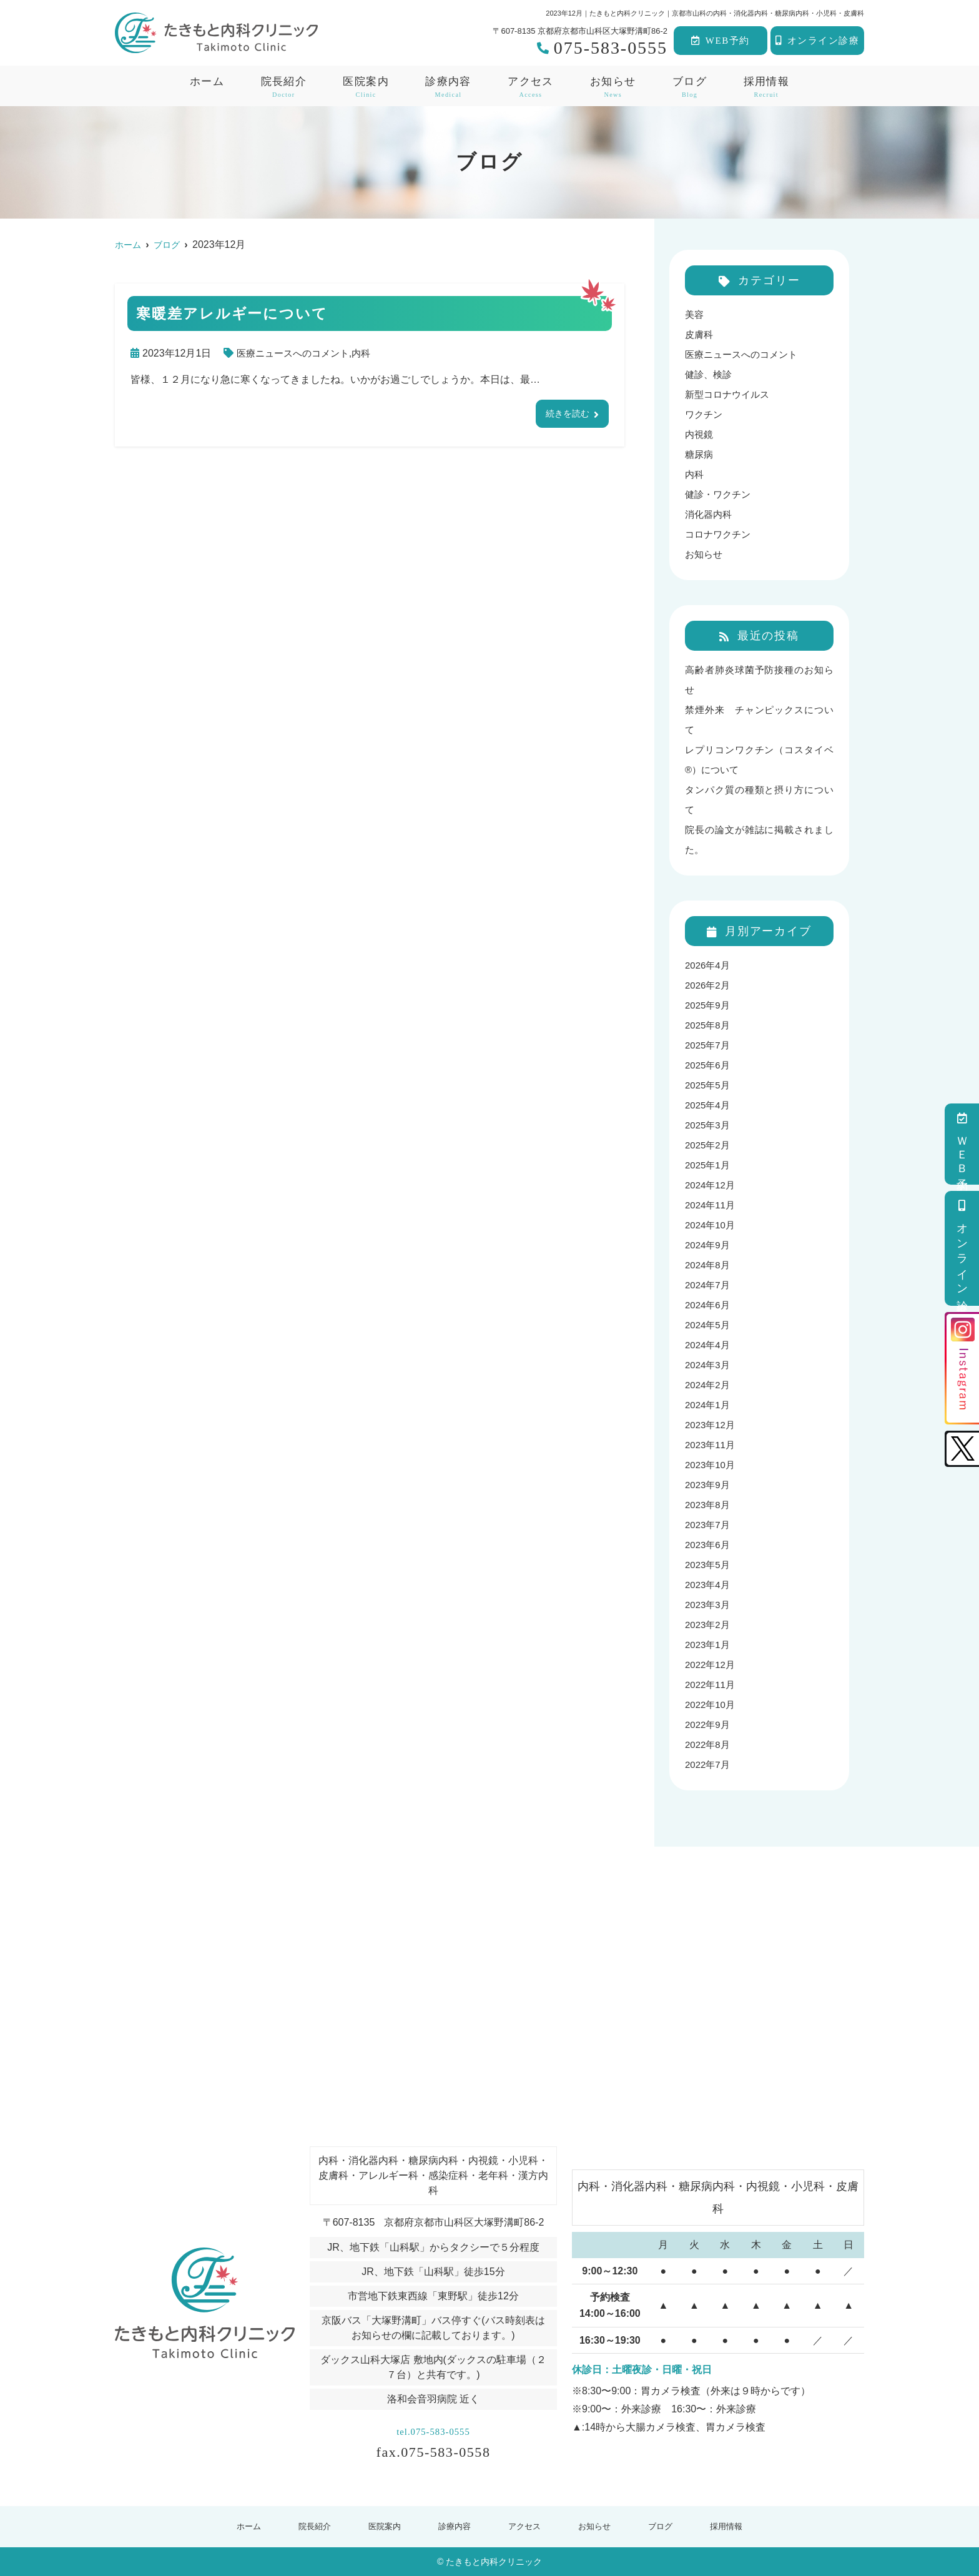  Describe the element at coordinates (711, 1205) in the screenshot. I see `2024年11月` at that location.